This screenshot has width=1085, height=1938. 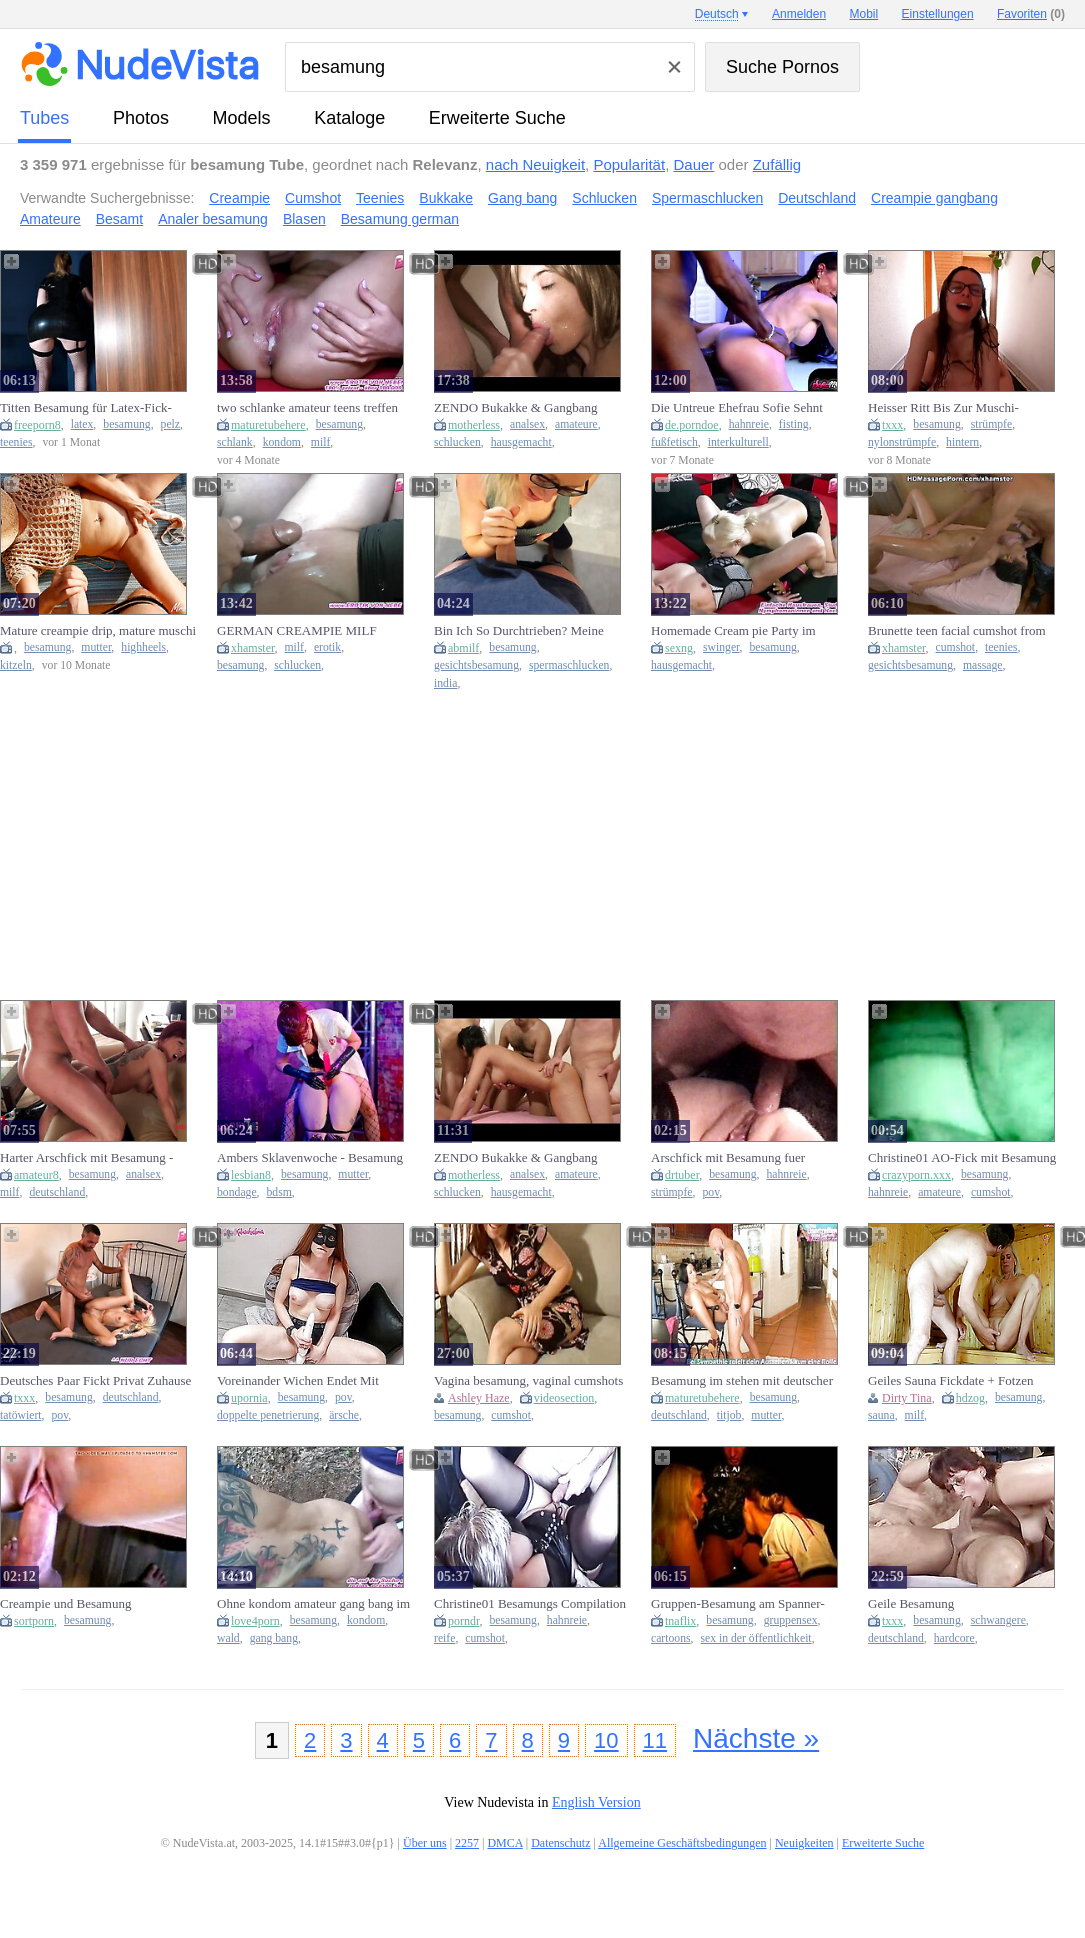 I want to click on spermaschlucken, so click(x=569, y=665).